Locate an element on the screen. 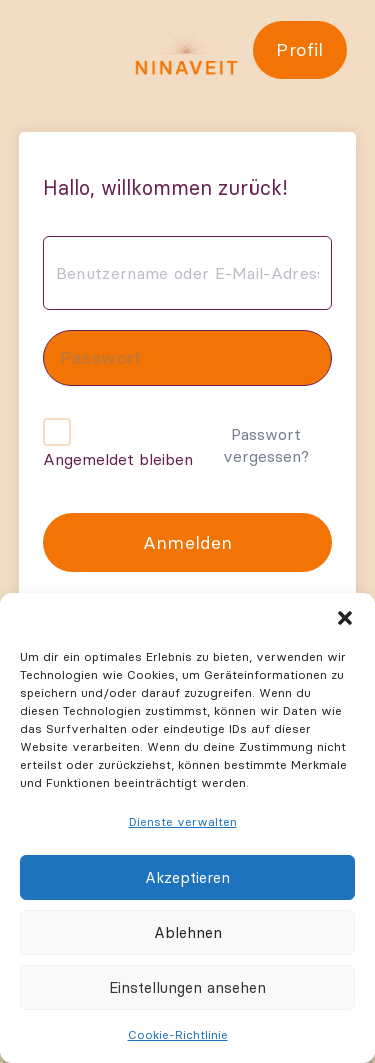 The width and height of the screenshot is (375, 1063). Cookie-Richtlinie is located at coordinates (178, 1034).